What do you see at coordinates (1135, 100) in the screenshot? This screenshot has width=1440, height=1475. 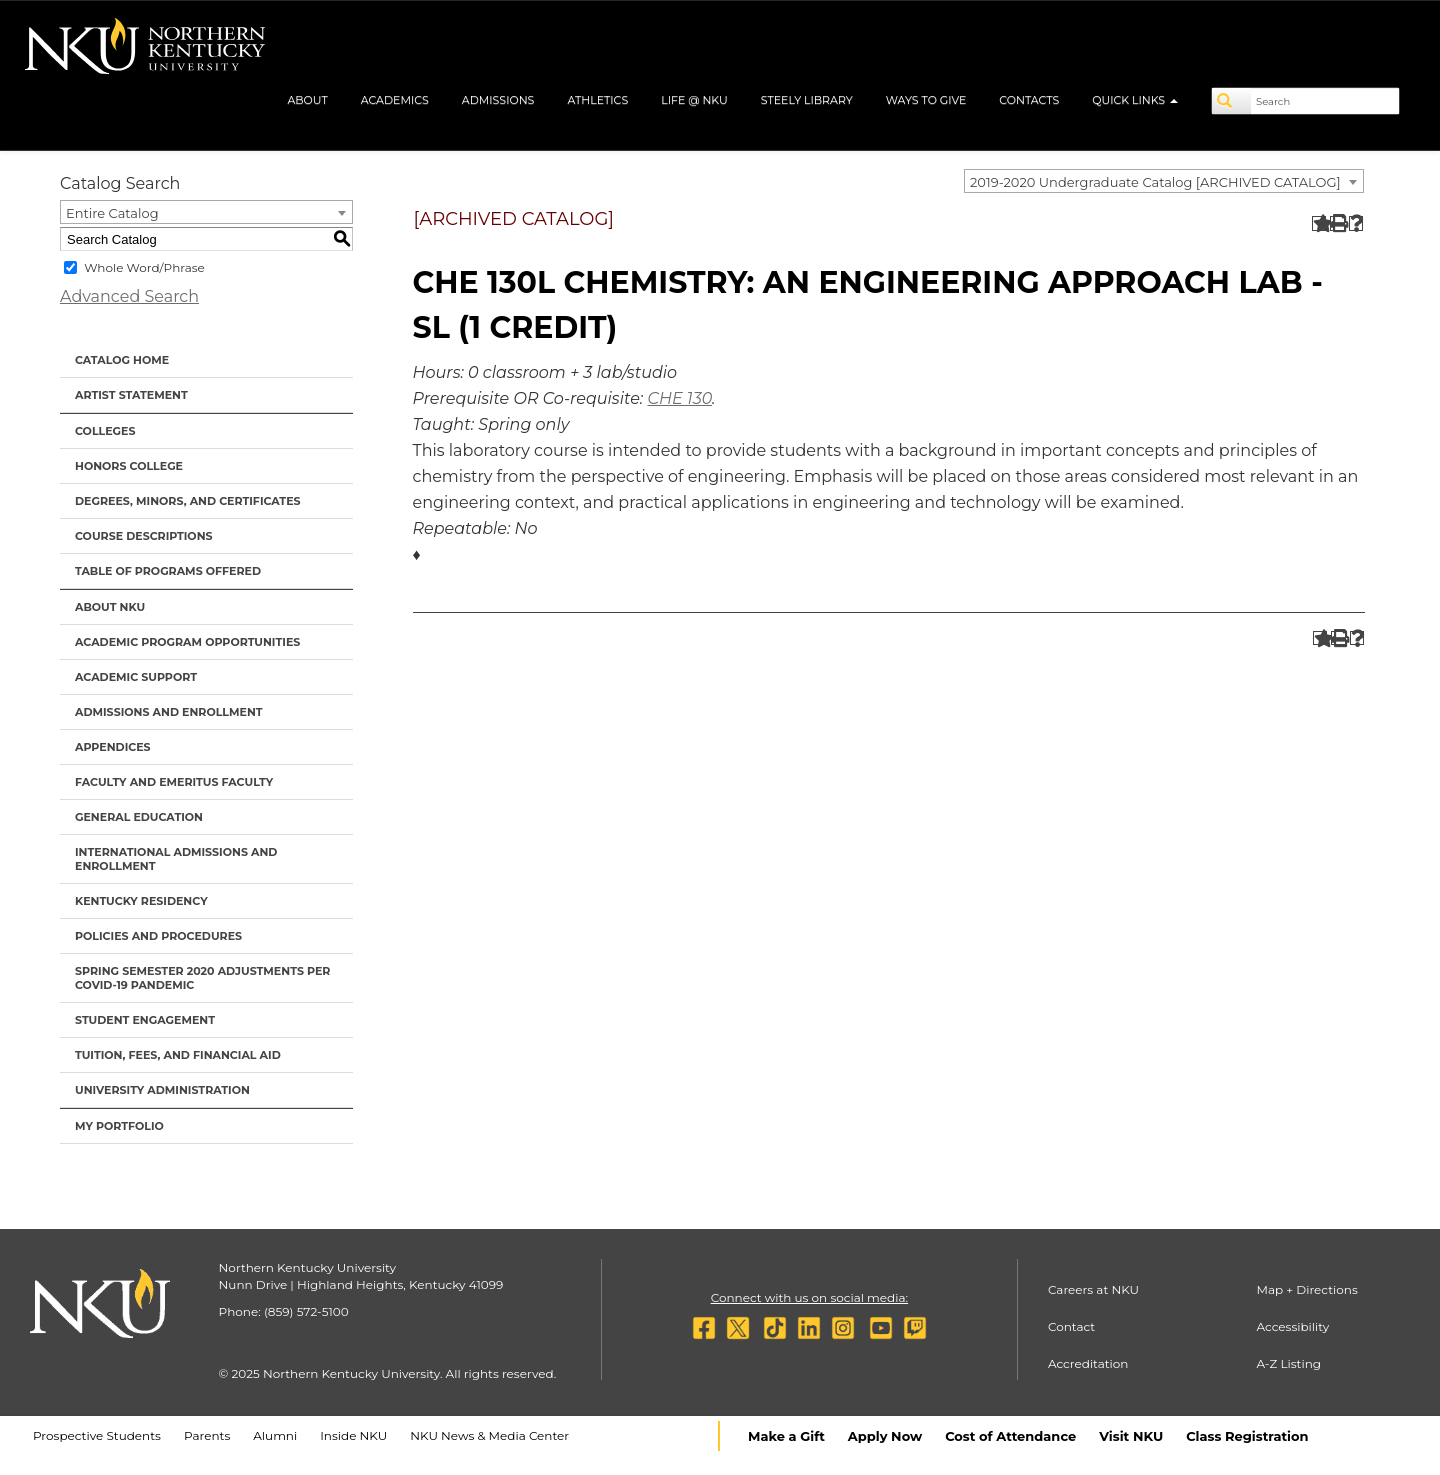 I see `Quick Links` at bounding box center [1135, 100].